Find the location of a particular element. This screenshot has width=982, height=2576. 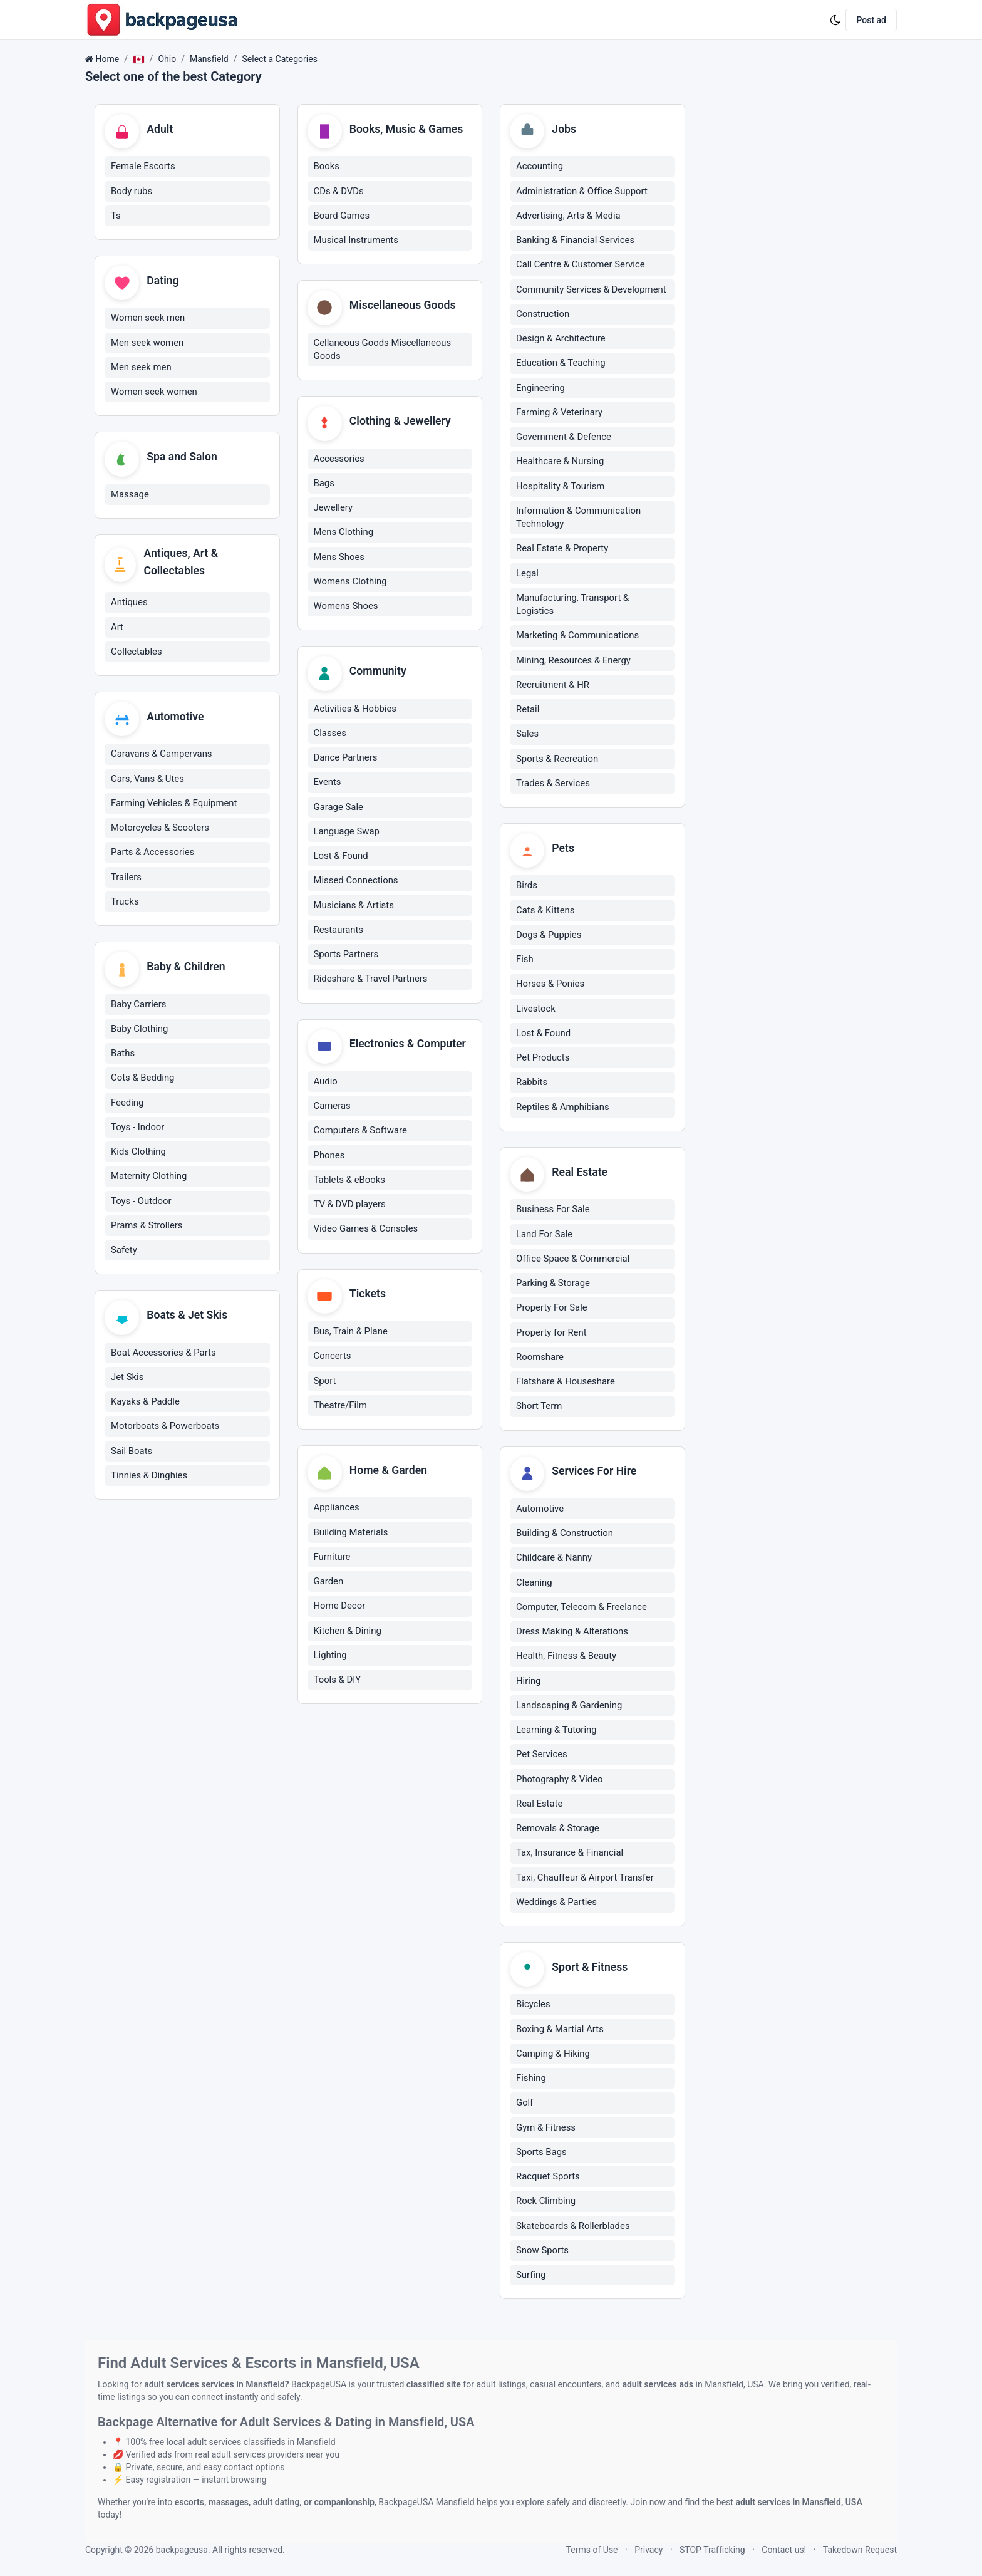

Real Estate is located at coordinates (539, 1805).